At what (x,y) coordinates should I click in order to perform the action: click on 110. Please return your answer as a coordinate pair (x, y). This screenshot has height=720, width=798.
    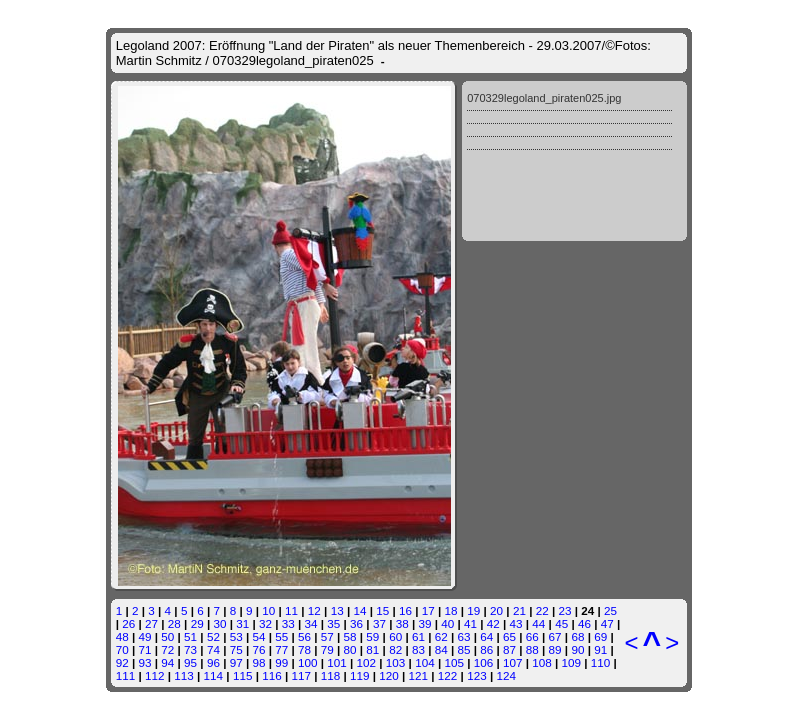
    Looking at the image, I should click on (601, 662).